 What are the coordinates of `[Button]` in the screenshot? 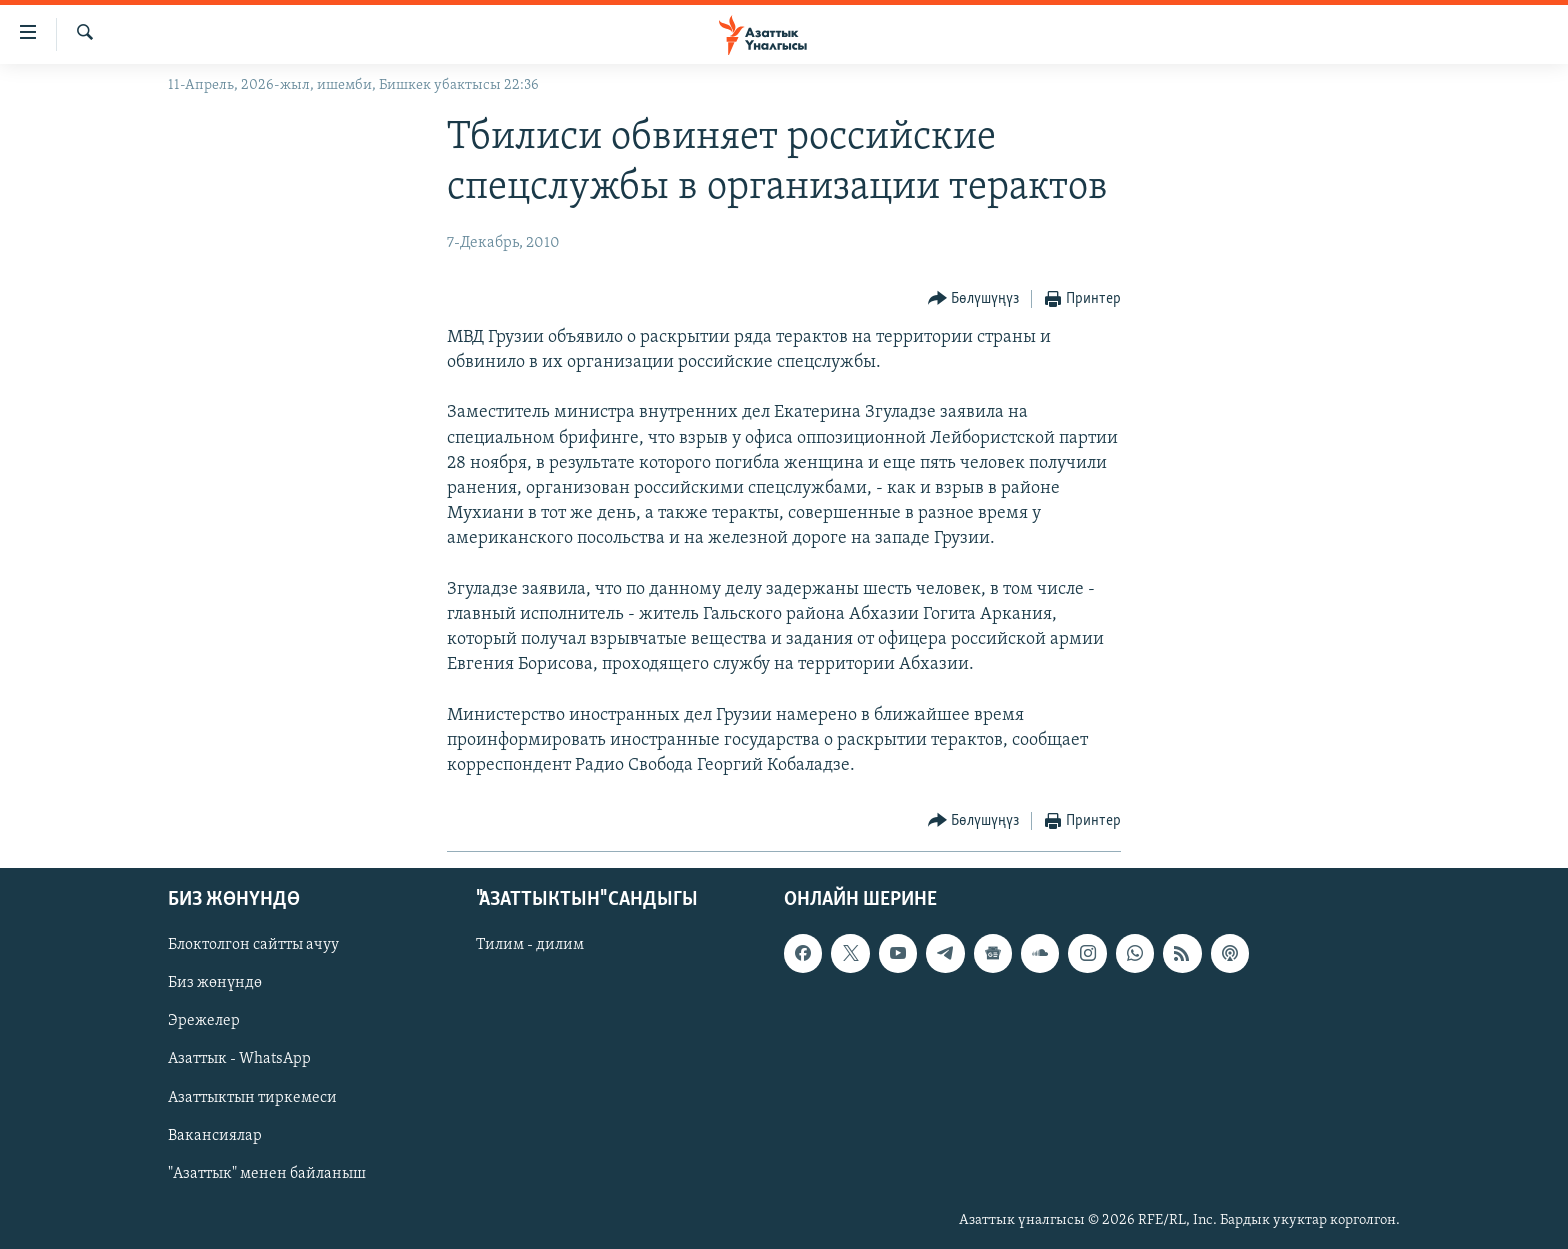 It's located at (974, 299).